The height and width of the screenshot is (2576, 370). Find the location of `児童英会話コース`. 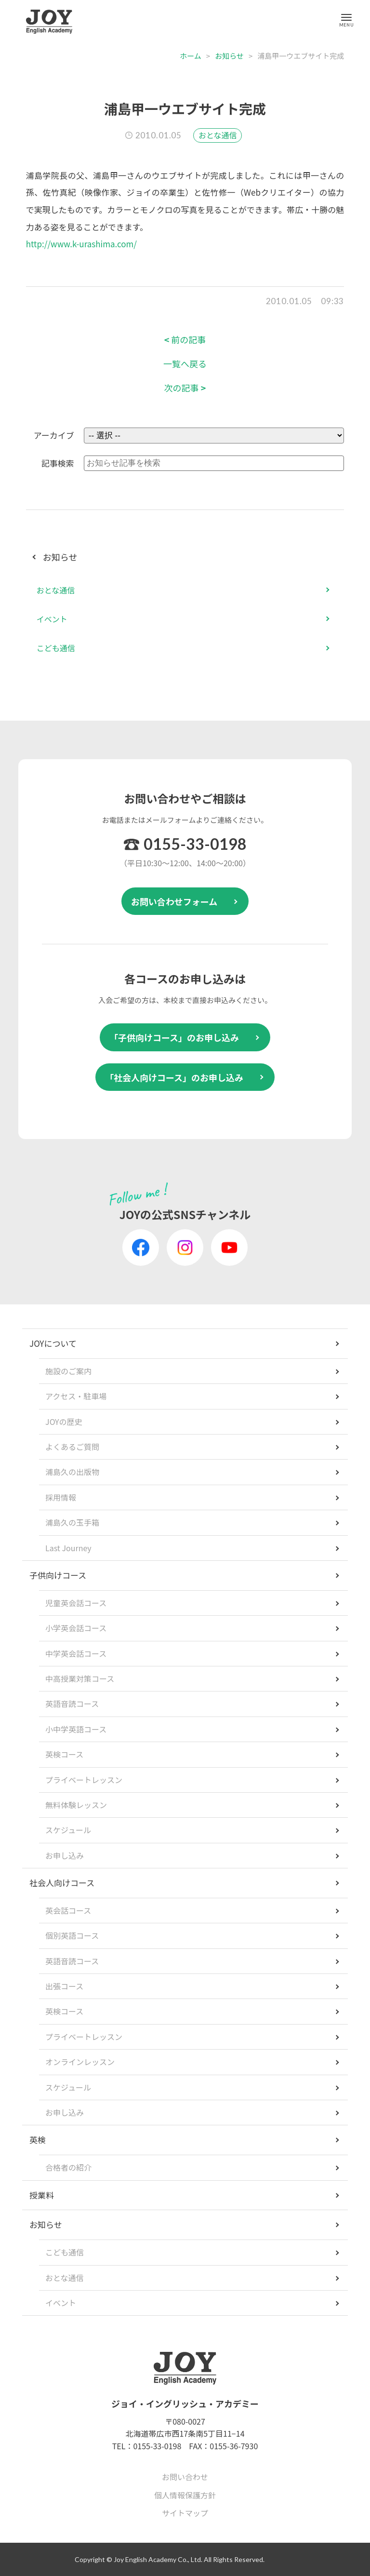

児童英会話コース is located at coordinates (75, 1603).